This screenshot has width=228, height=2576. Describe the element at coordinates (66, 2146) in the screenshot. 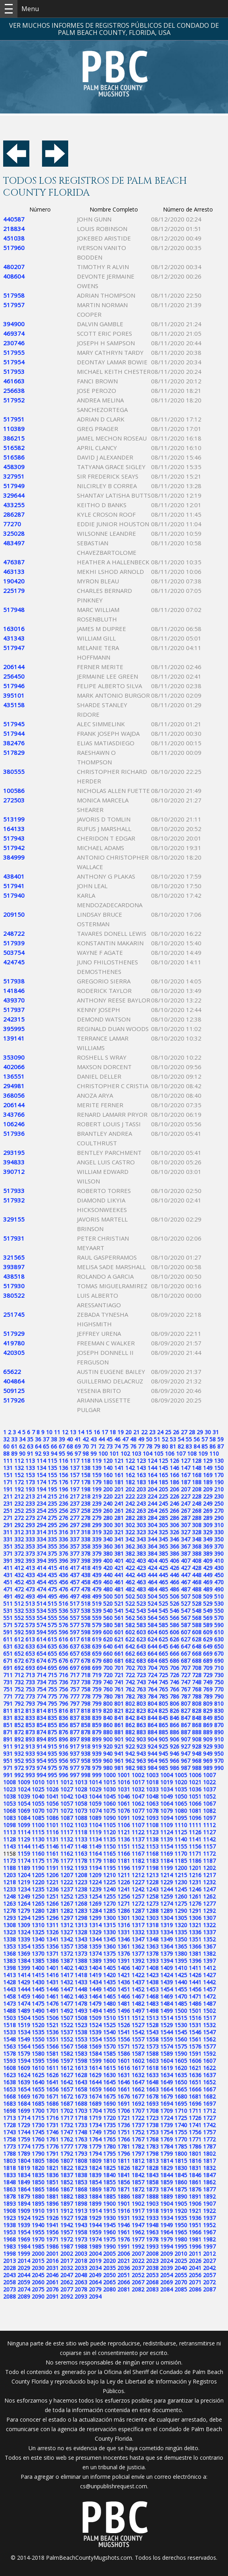

I see `1777` at that location.